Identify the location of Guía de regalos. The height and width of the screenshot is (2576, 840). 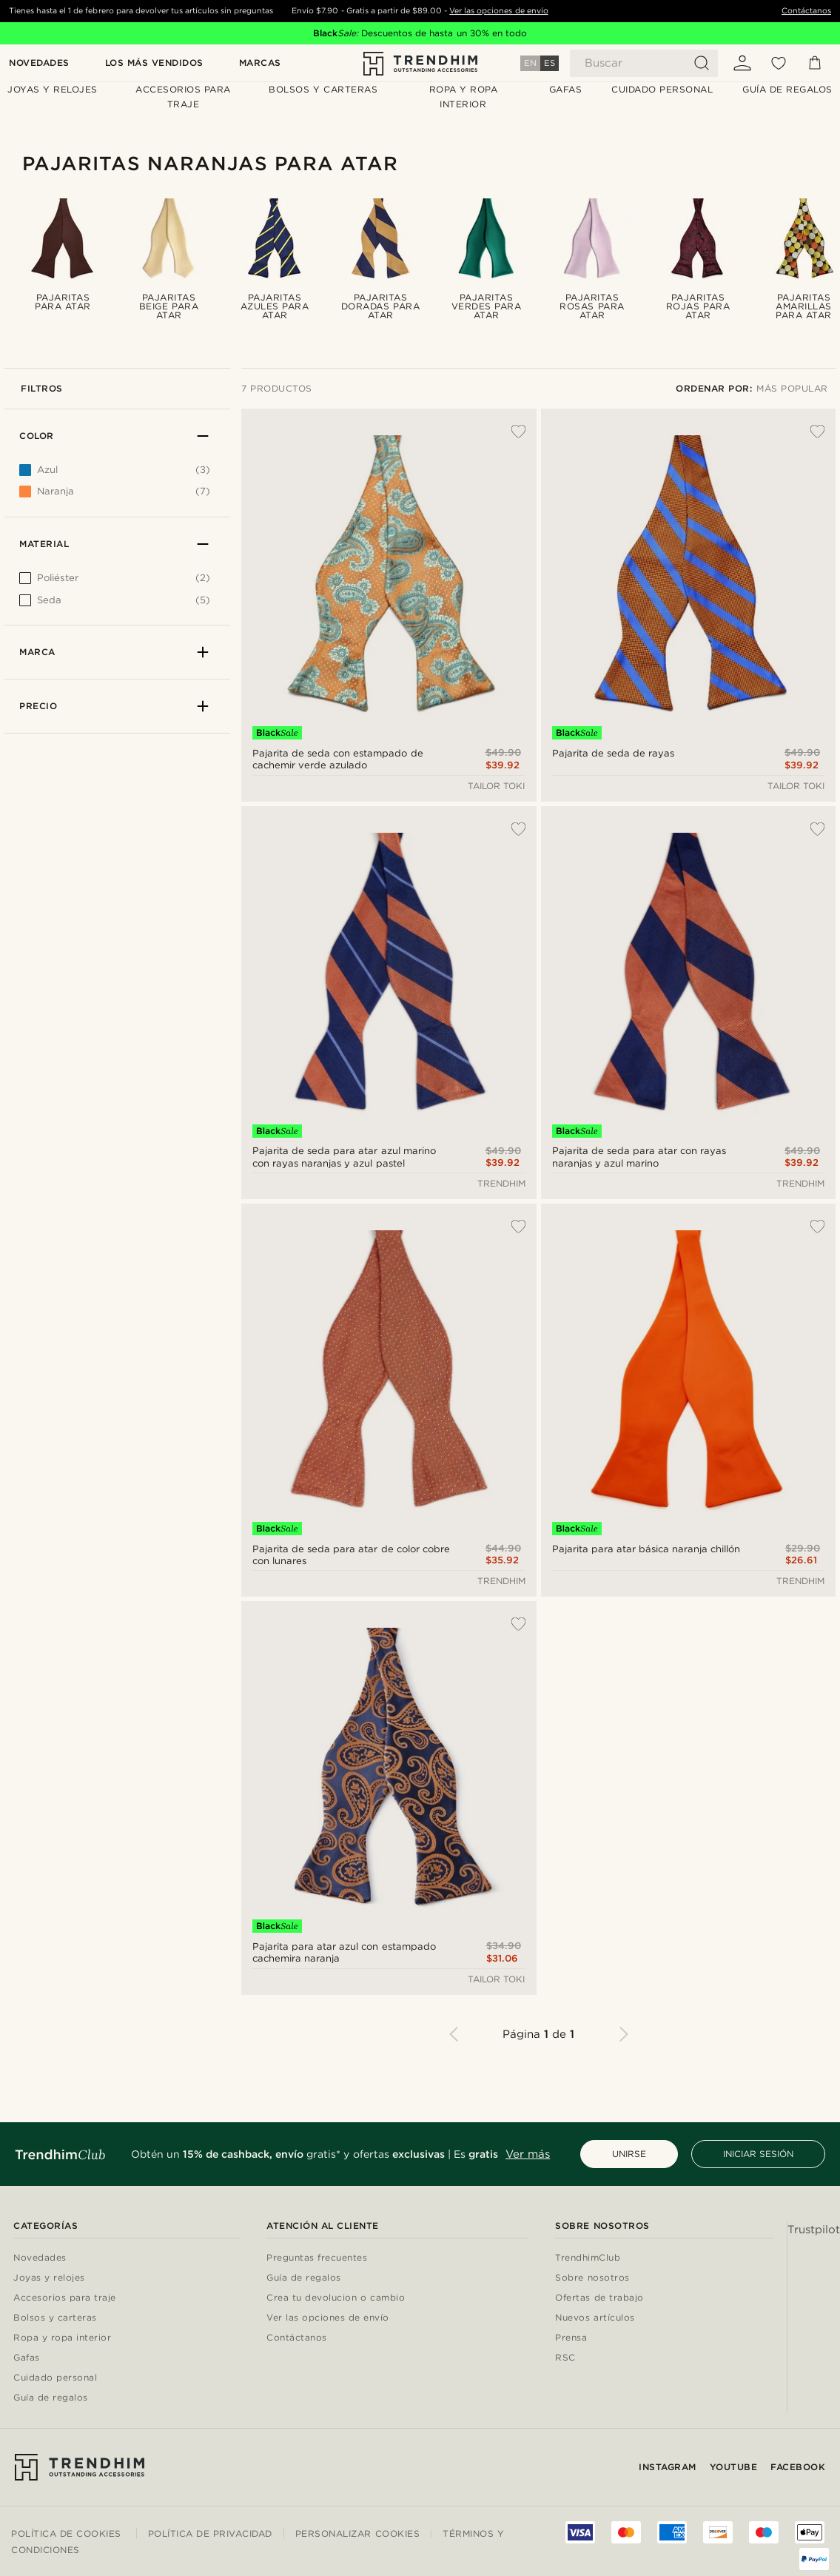
(50, 2398).